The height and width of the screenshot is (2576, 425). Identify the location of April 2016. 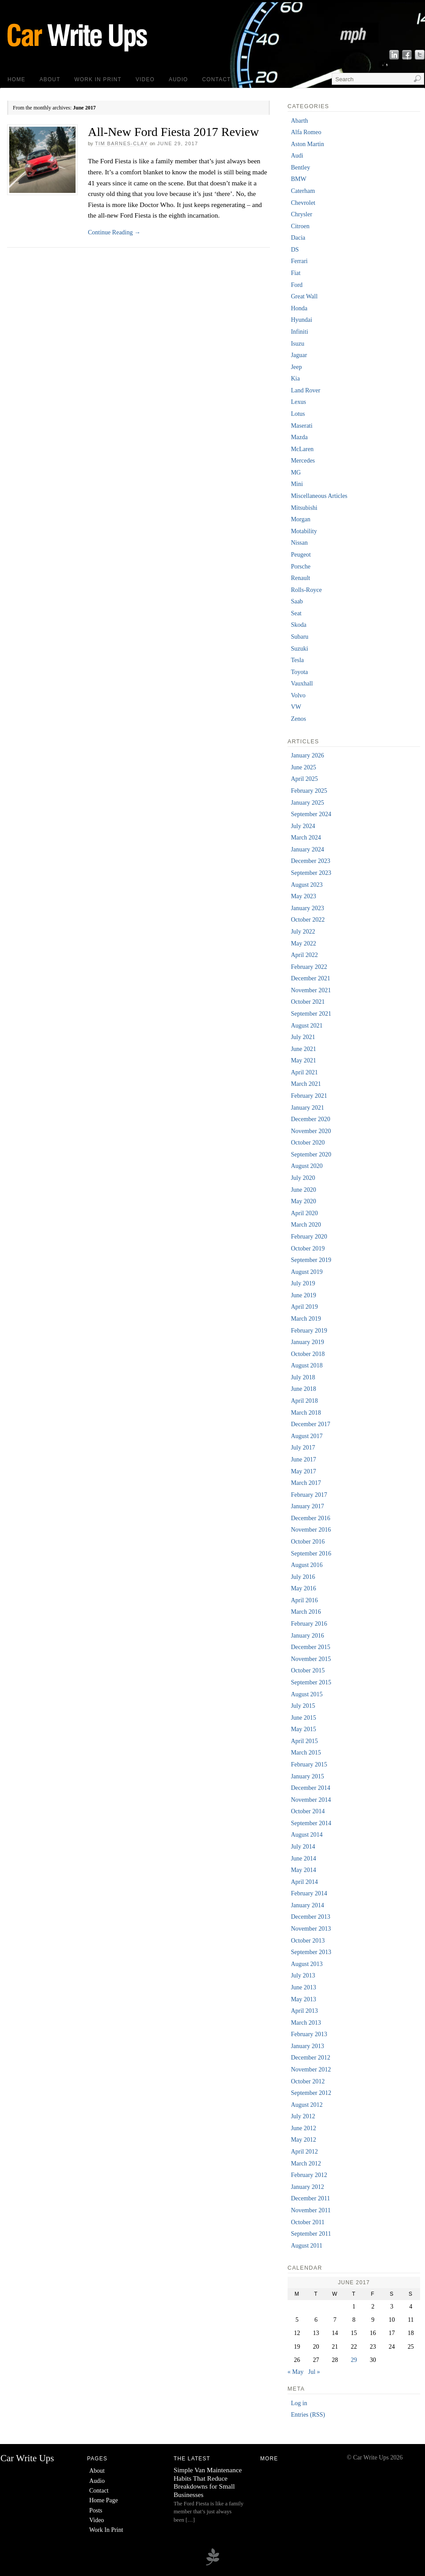
(304, 1600).